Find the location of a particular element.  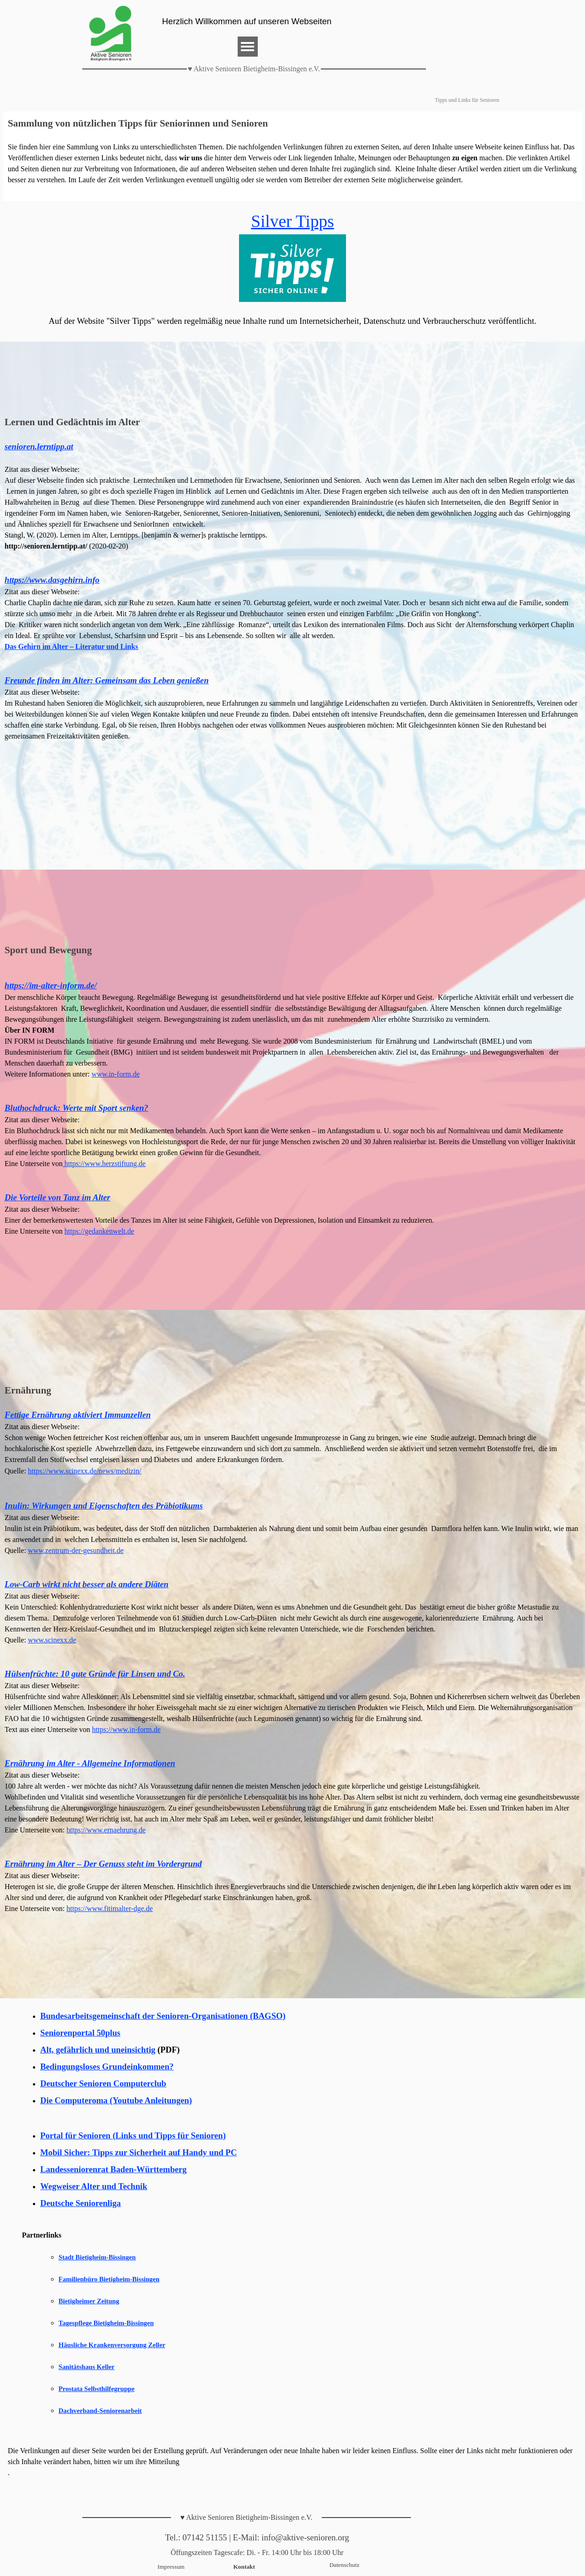

Bundesarbeitsgemeinschaft der Senioren-Organisationen (BAGSO) is located at coordinates (163, 2016).